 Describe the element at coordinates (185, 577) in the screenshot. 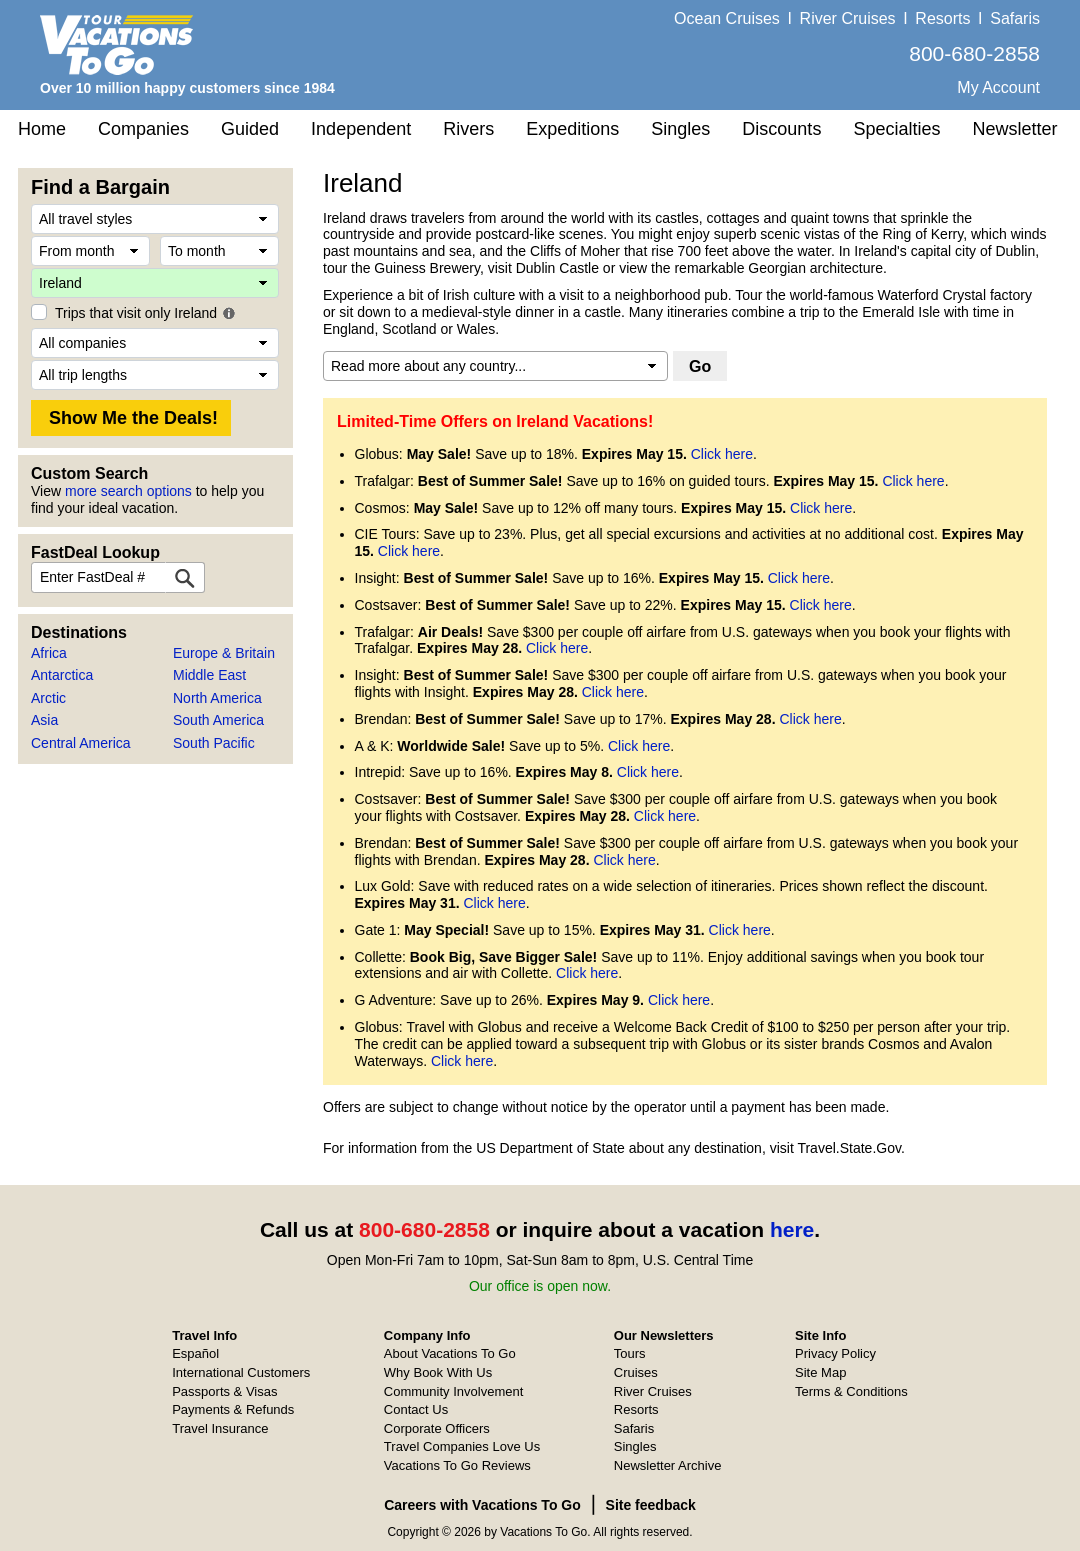

I see `[FastDeal Lookup]` at that location.